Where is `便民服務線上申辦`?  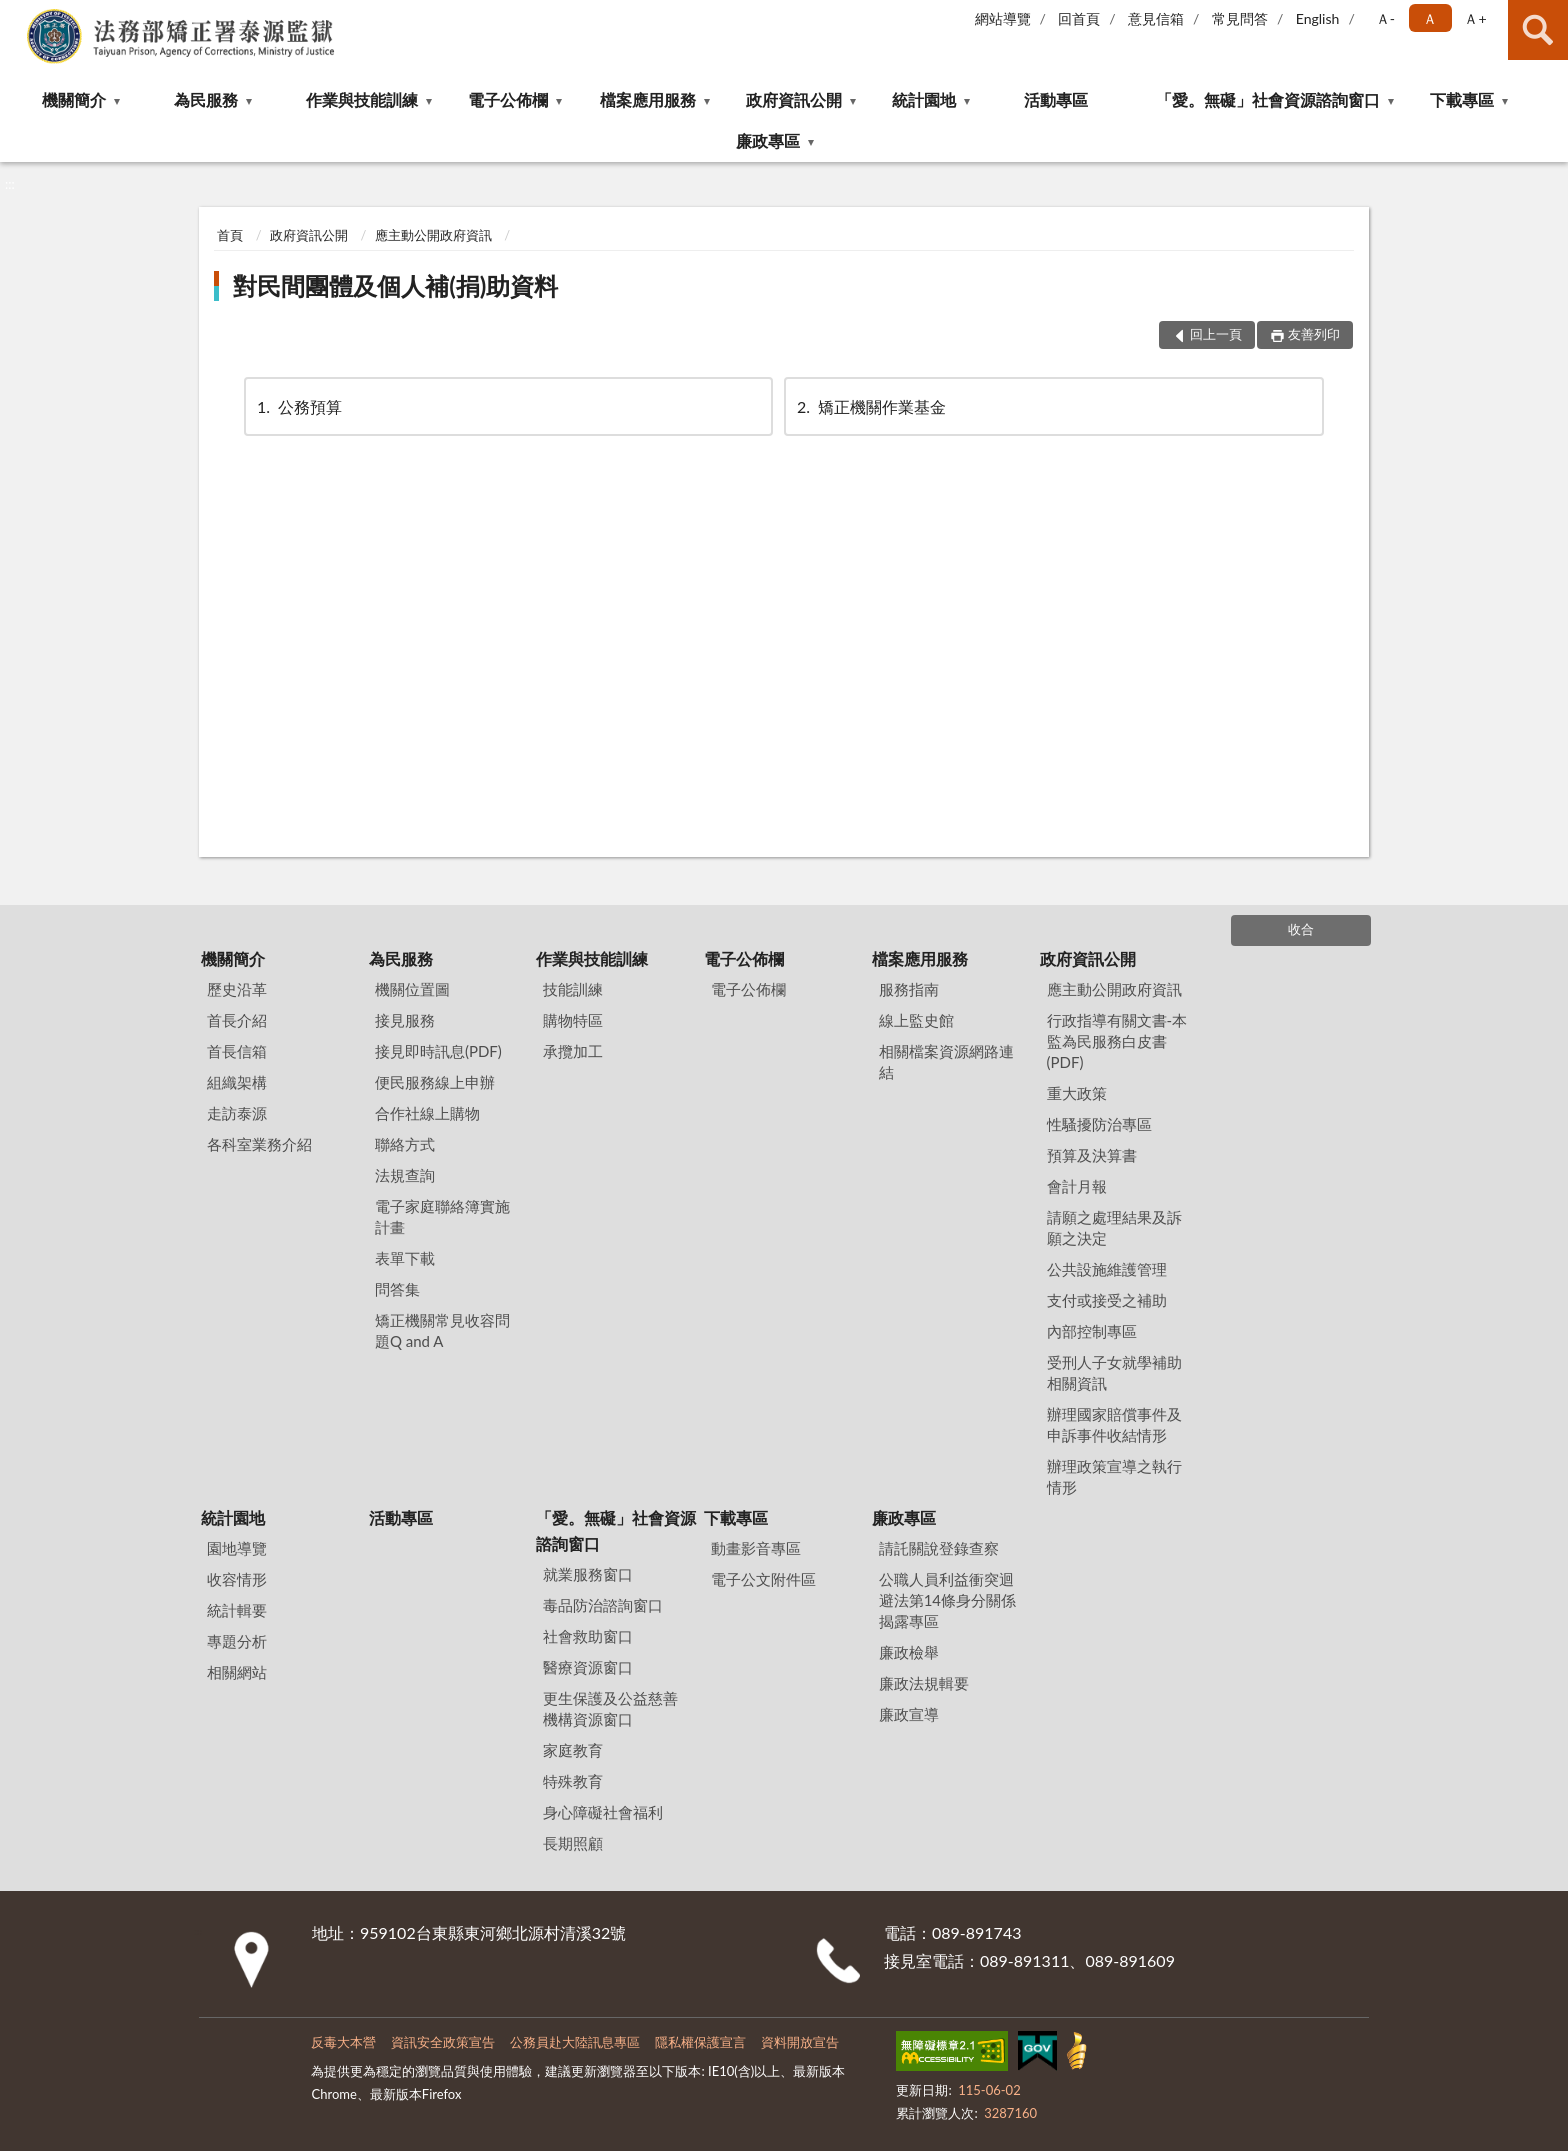 便民服務線上申辦 is located at coordinates (435, 1082).